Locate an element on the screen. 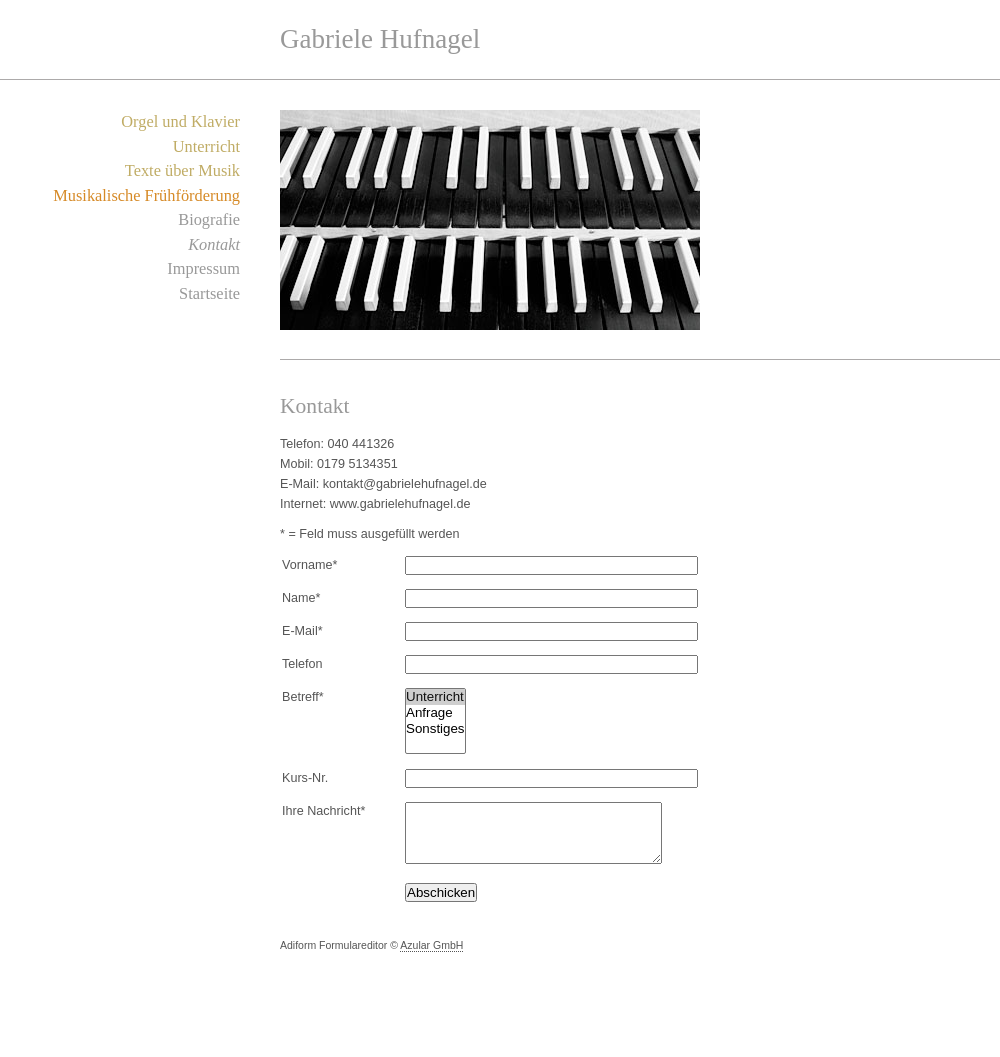 This screenshot has width=1000, height=1057. Impressum is located at coordinates (203, 268).